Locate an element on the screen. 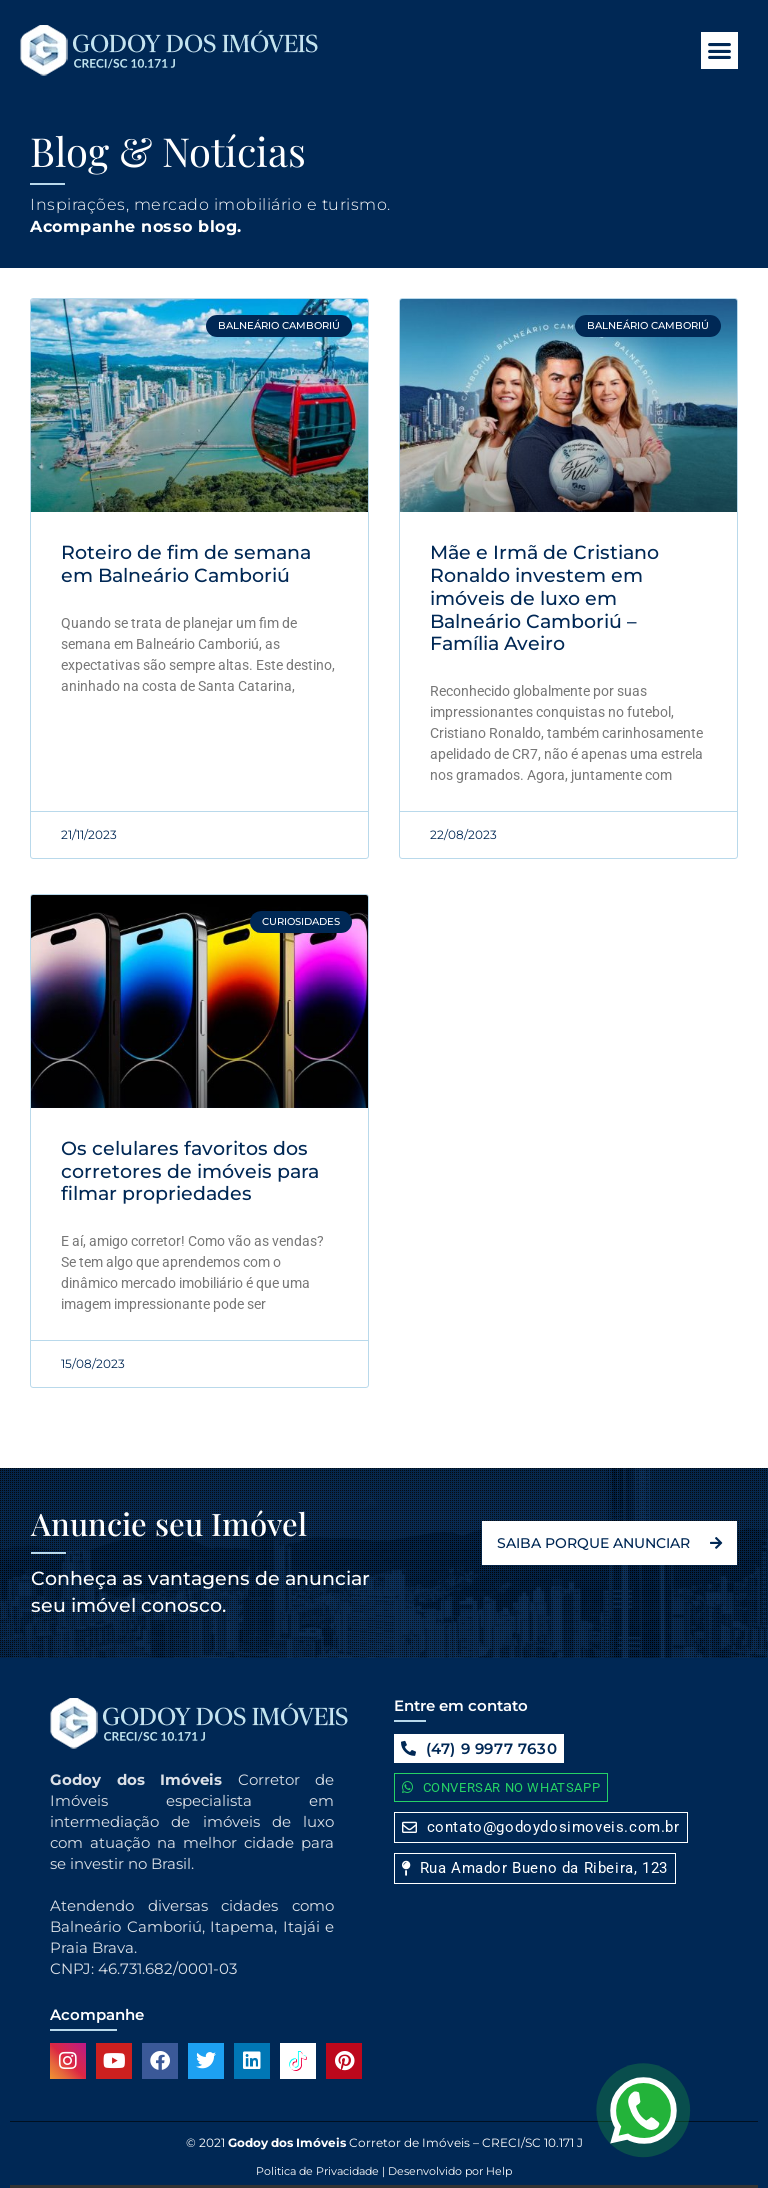 The image size is (768, 2188). Desenvolvido por Help is located at coordinates (448, 2171).